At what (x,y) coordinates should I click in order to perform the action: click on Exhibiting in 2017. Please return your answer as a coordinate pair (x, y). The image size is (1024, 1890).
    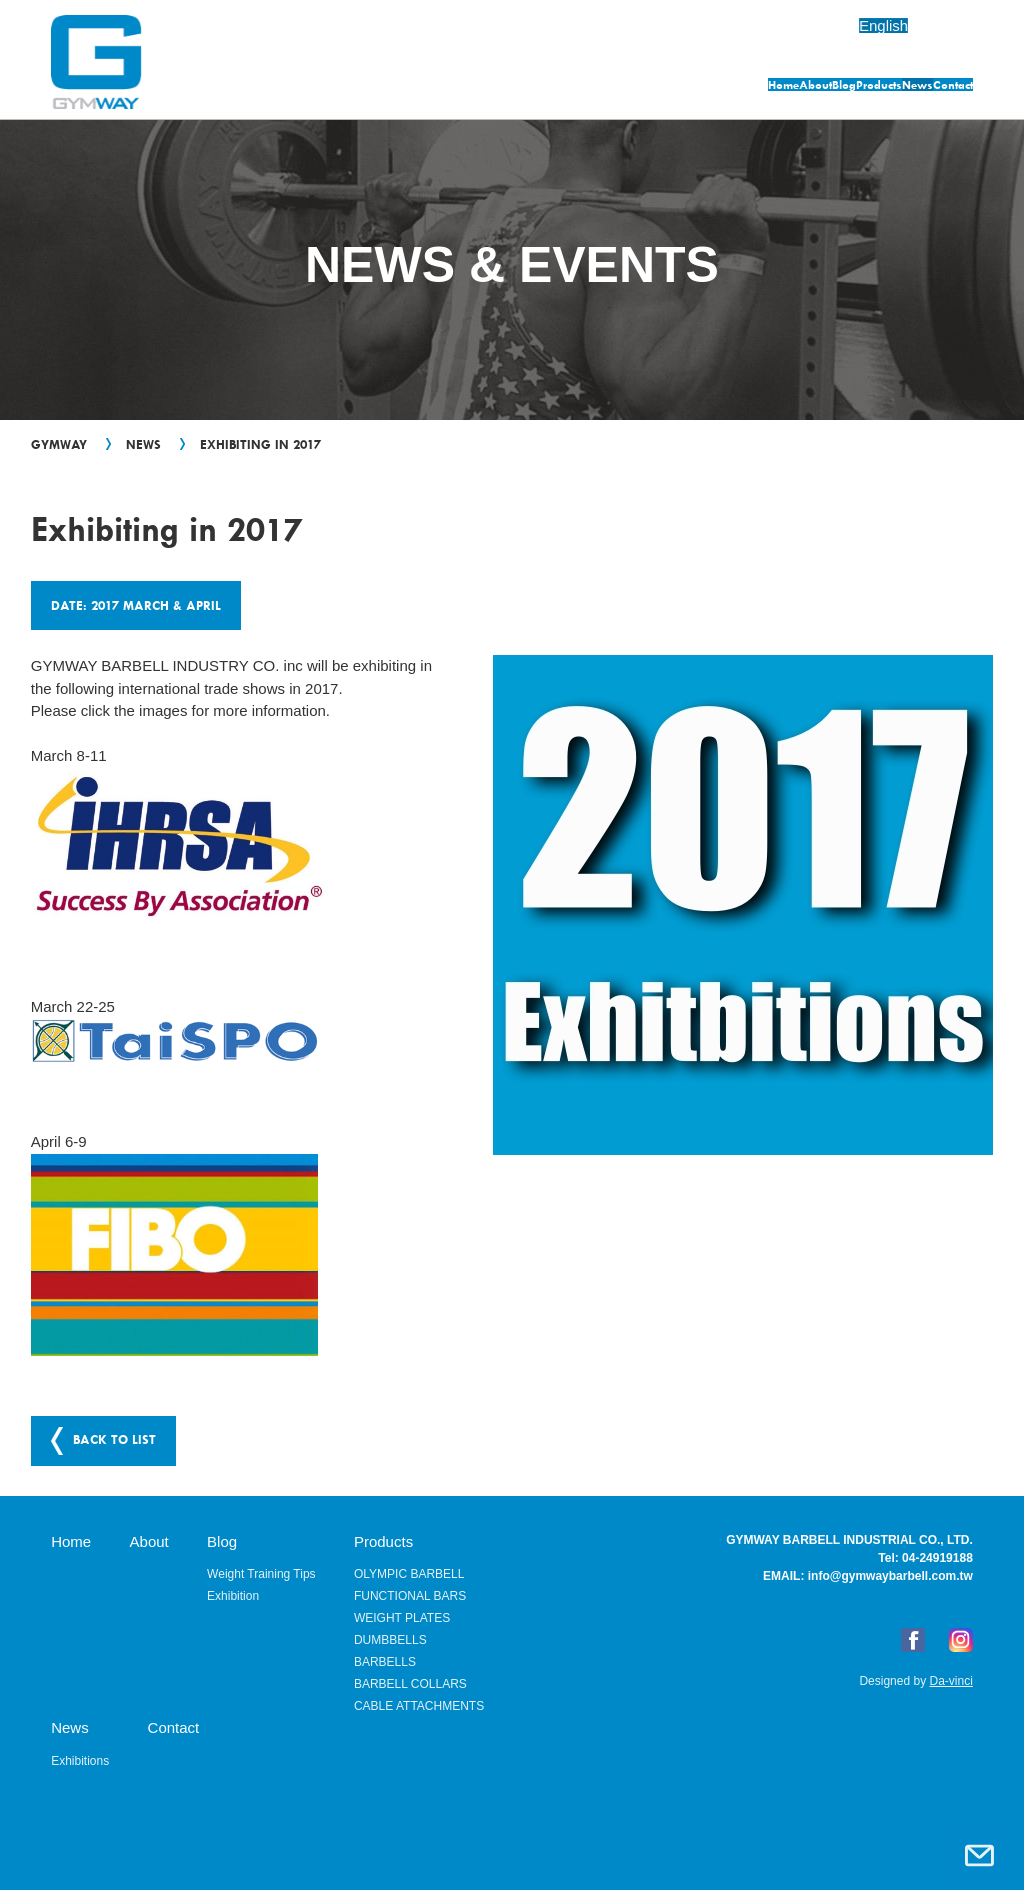
    Looking at the image, I should click on (260, 444).